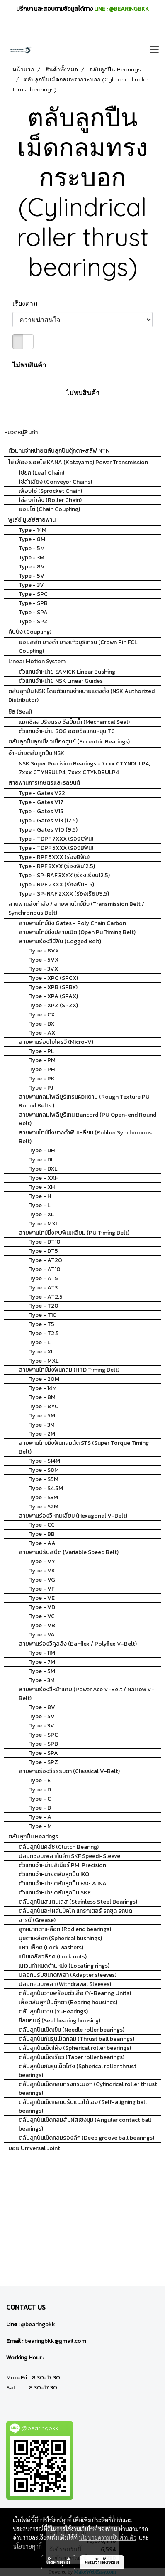 This screenshot has height=2576, width=165. What do you see at coordinates (42, 1078) in the screenshot?
I see `Type - PK` at bounding box center [42, 1078].